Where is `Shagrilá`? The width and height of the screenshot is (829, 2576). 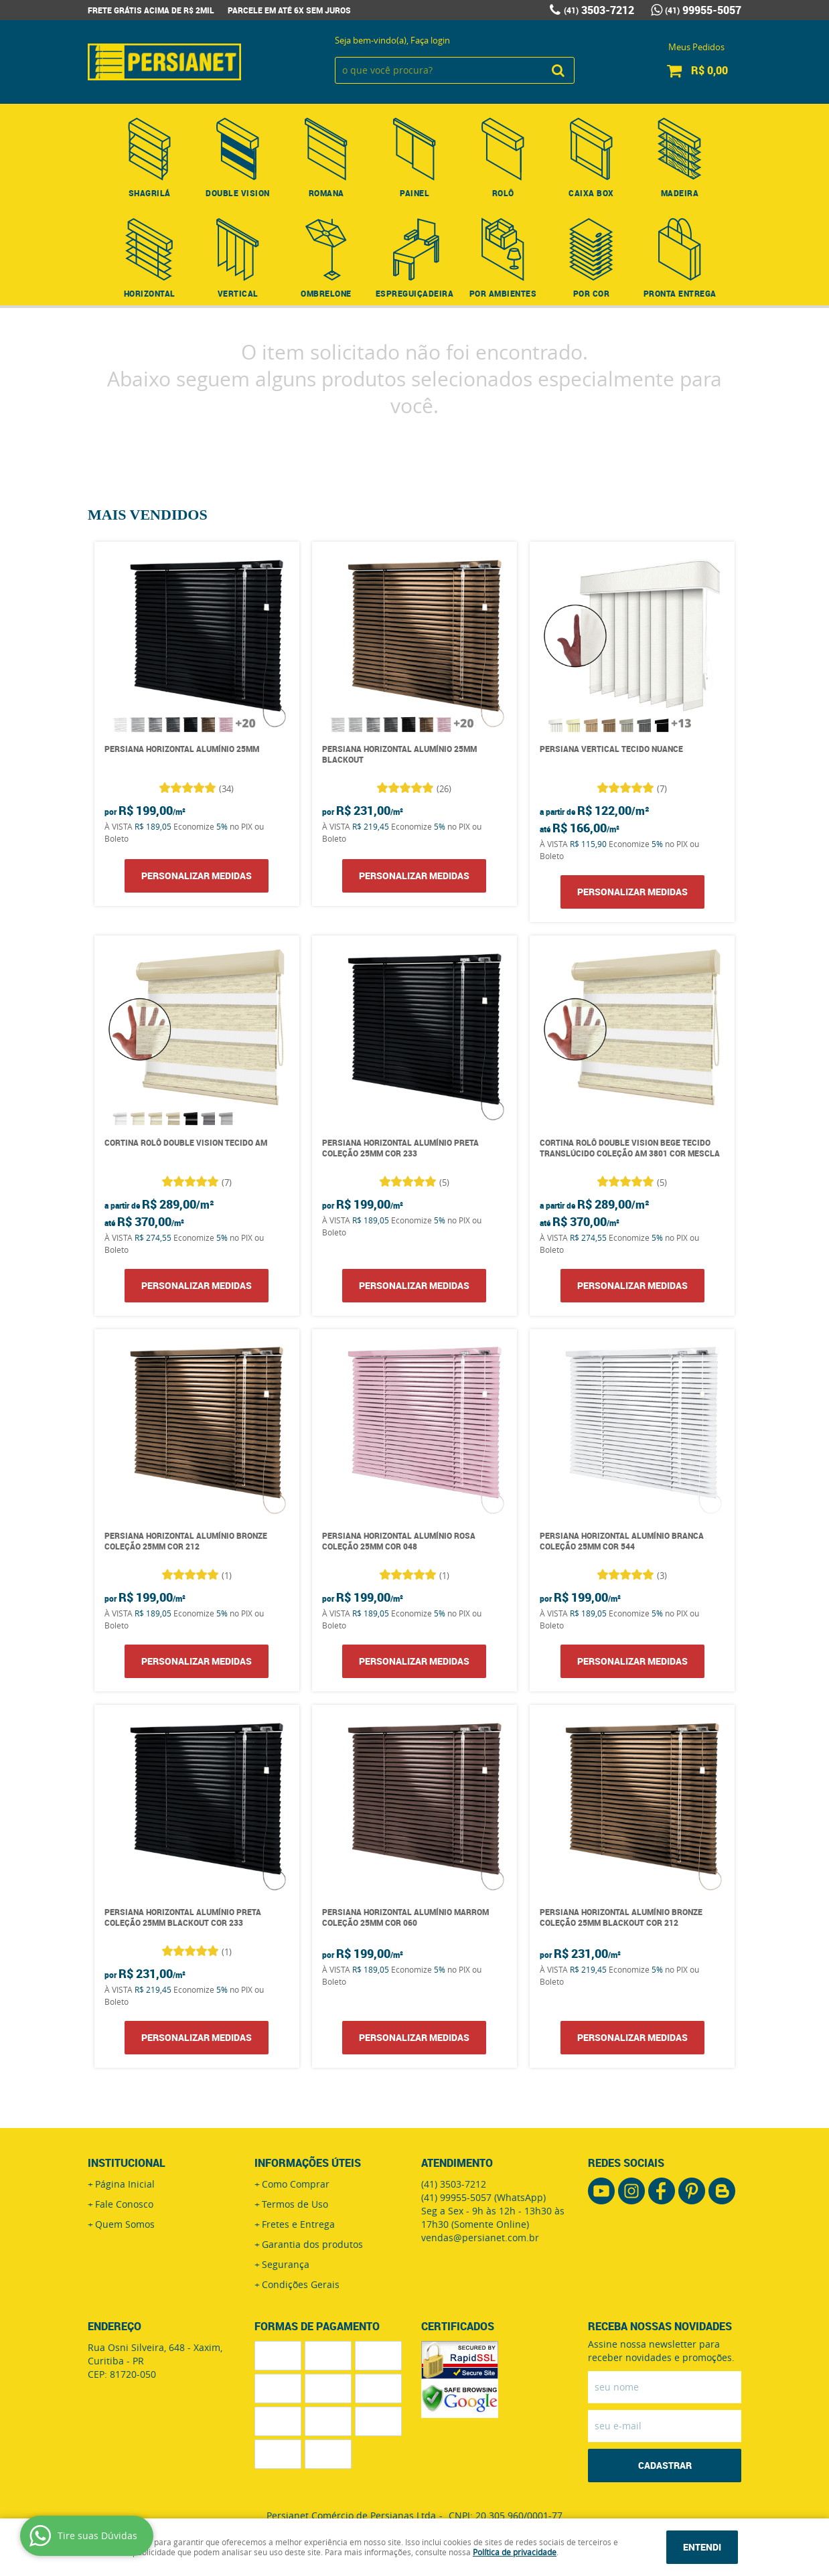 Shagrilá is located at coordinates (150, 192).